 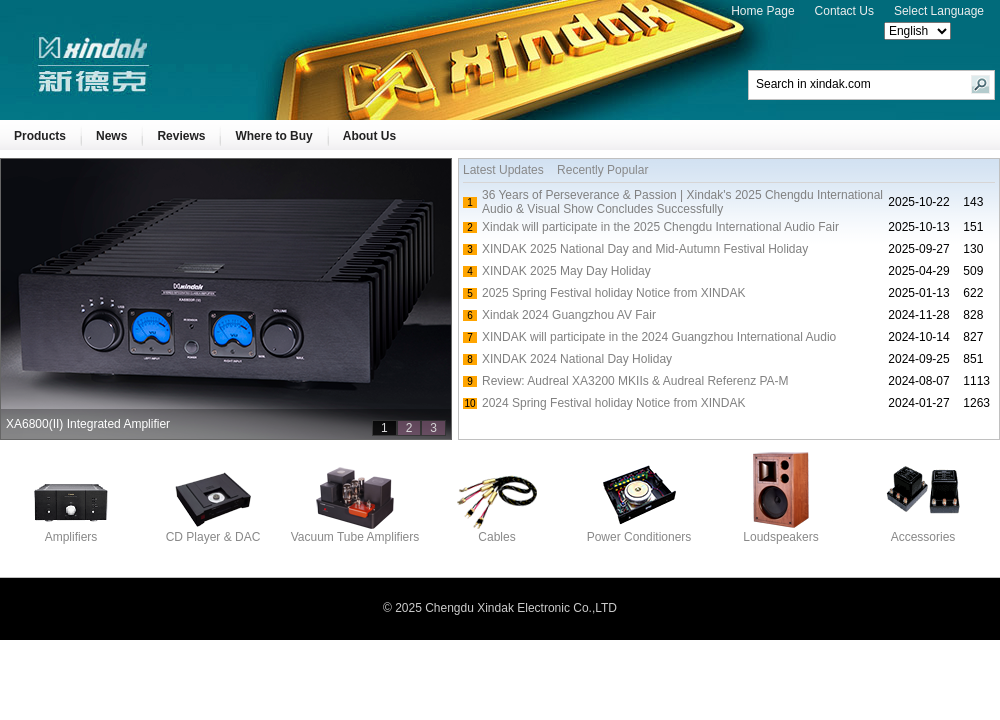 What do you see at coordinates (497, 531) in the screenshot?
I see `Cables` at bounding box center [497, 531].